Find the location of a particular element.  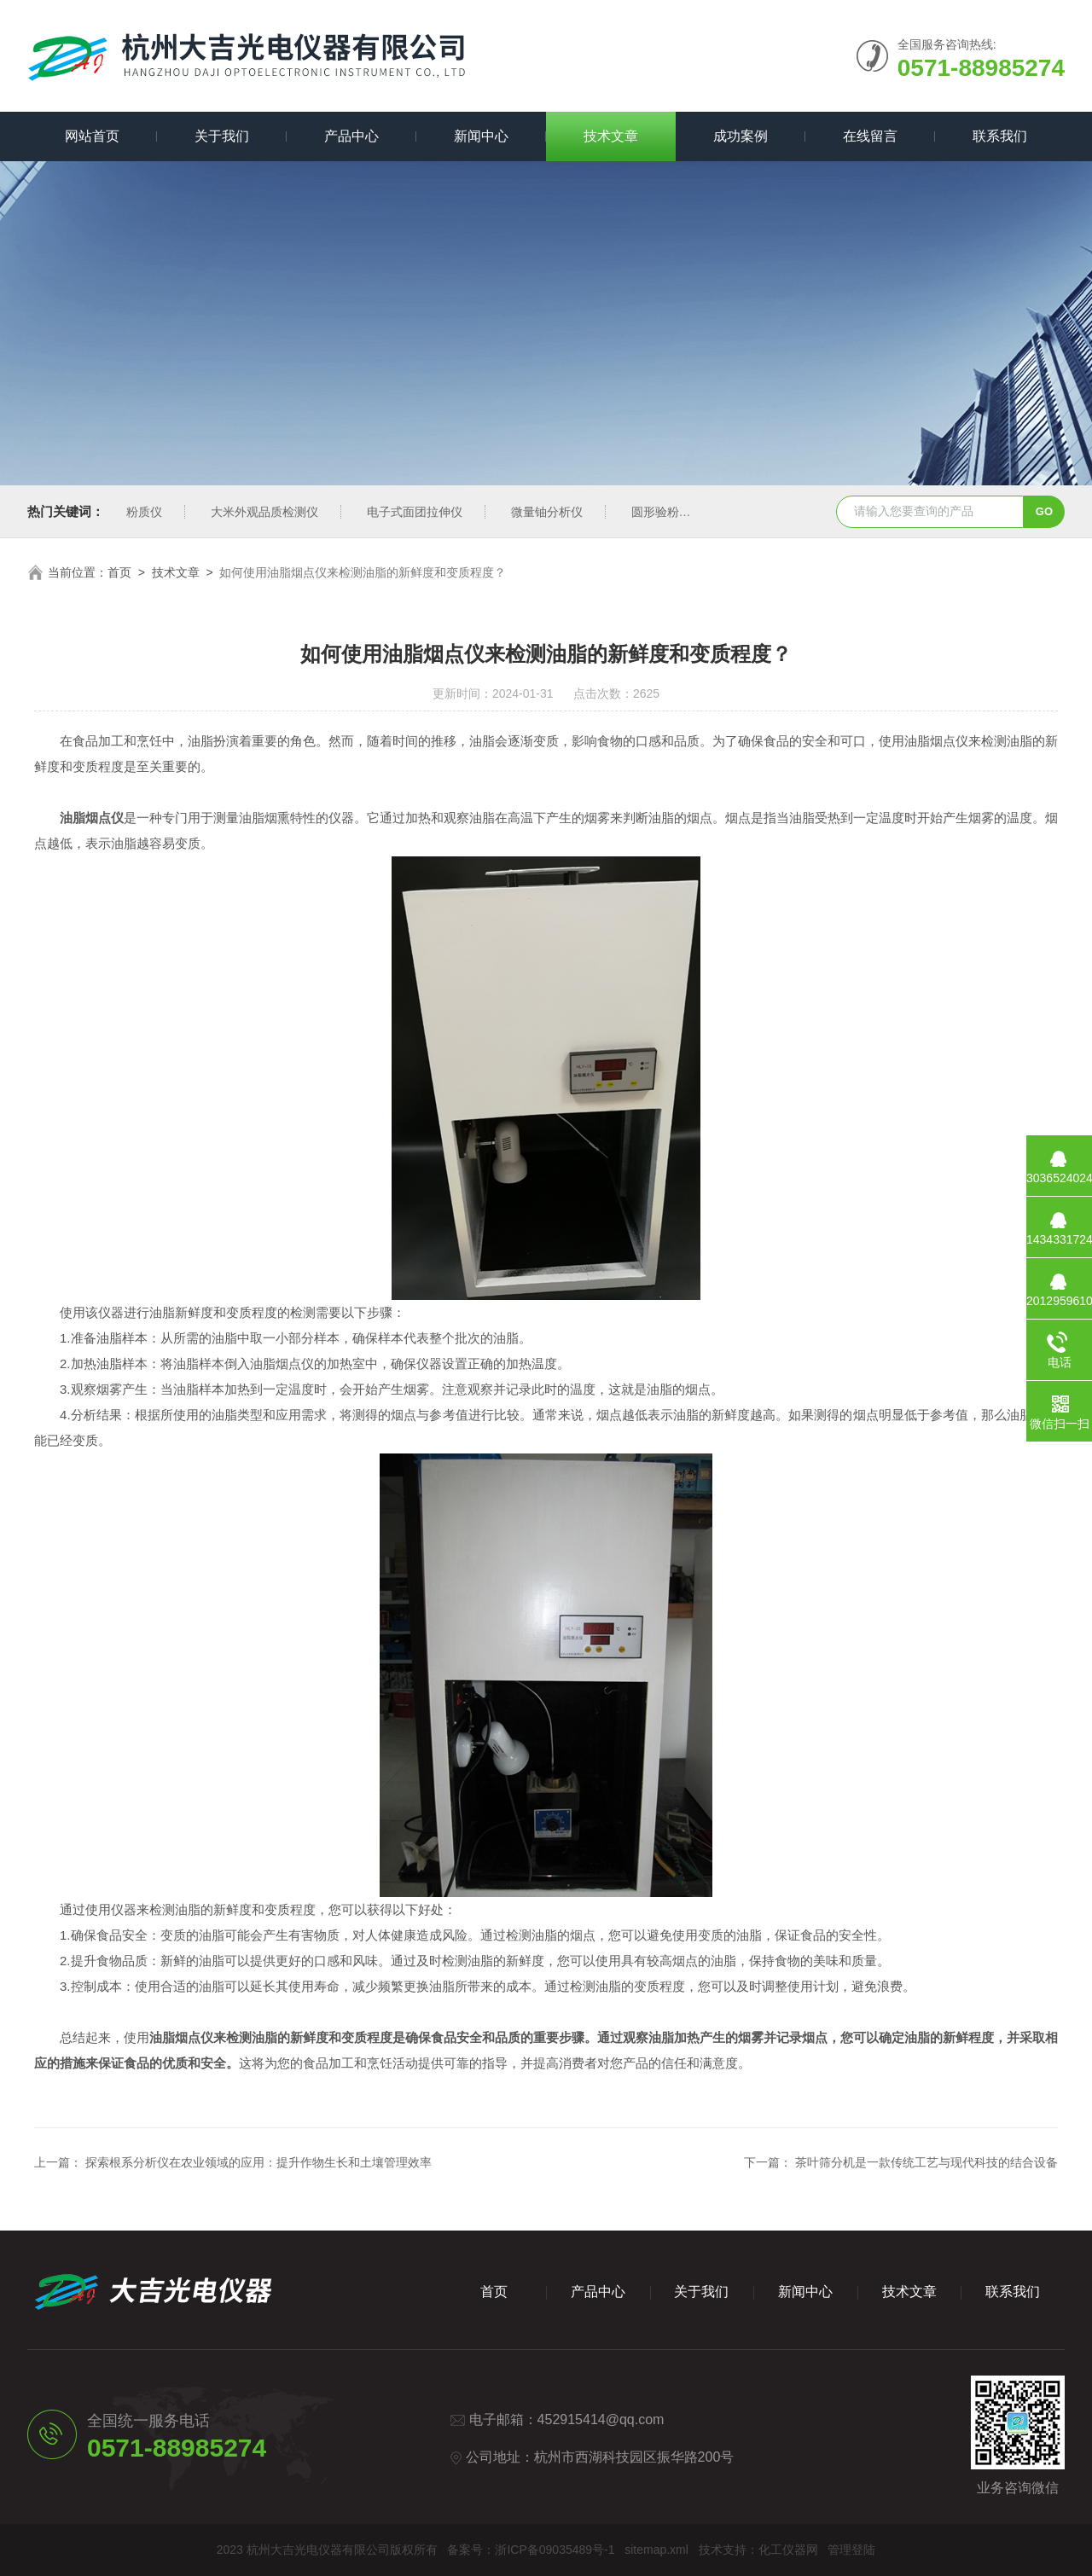

备案号：浙ICP备09035489号-1 is located at coordinates (530, 2549).